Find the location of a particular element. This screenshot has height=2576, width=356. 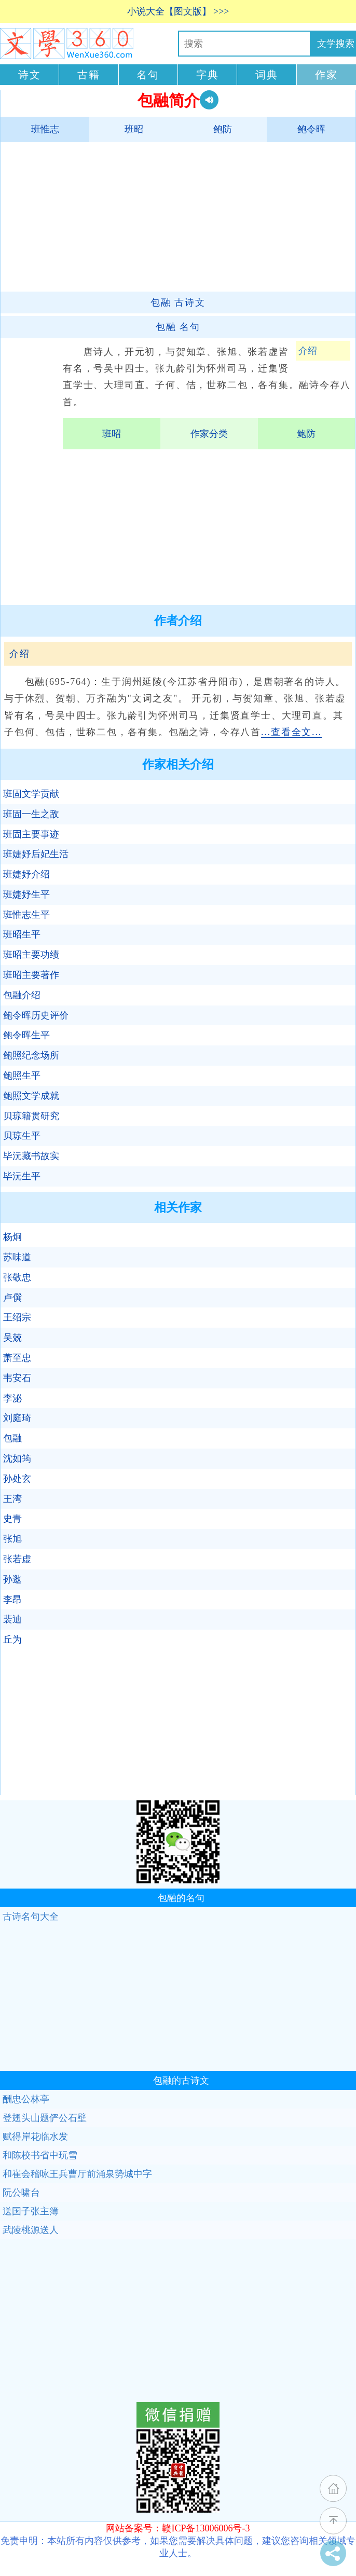

韦安石 is located at coordinates (17, 1378).